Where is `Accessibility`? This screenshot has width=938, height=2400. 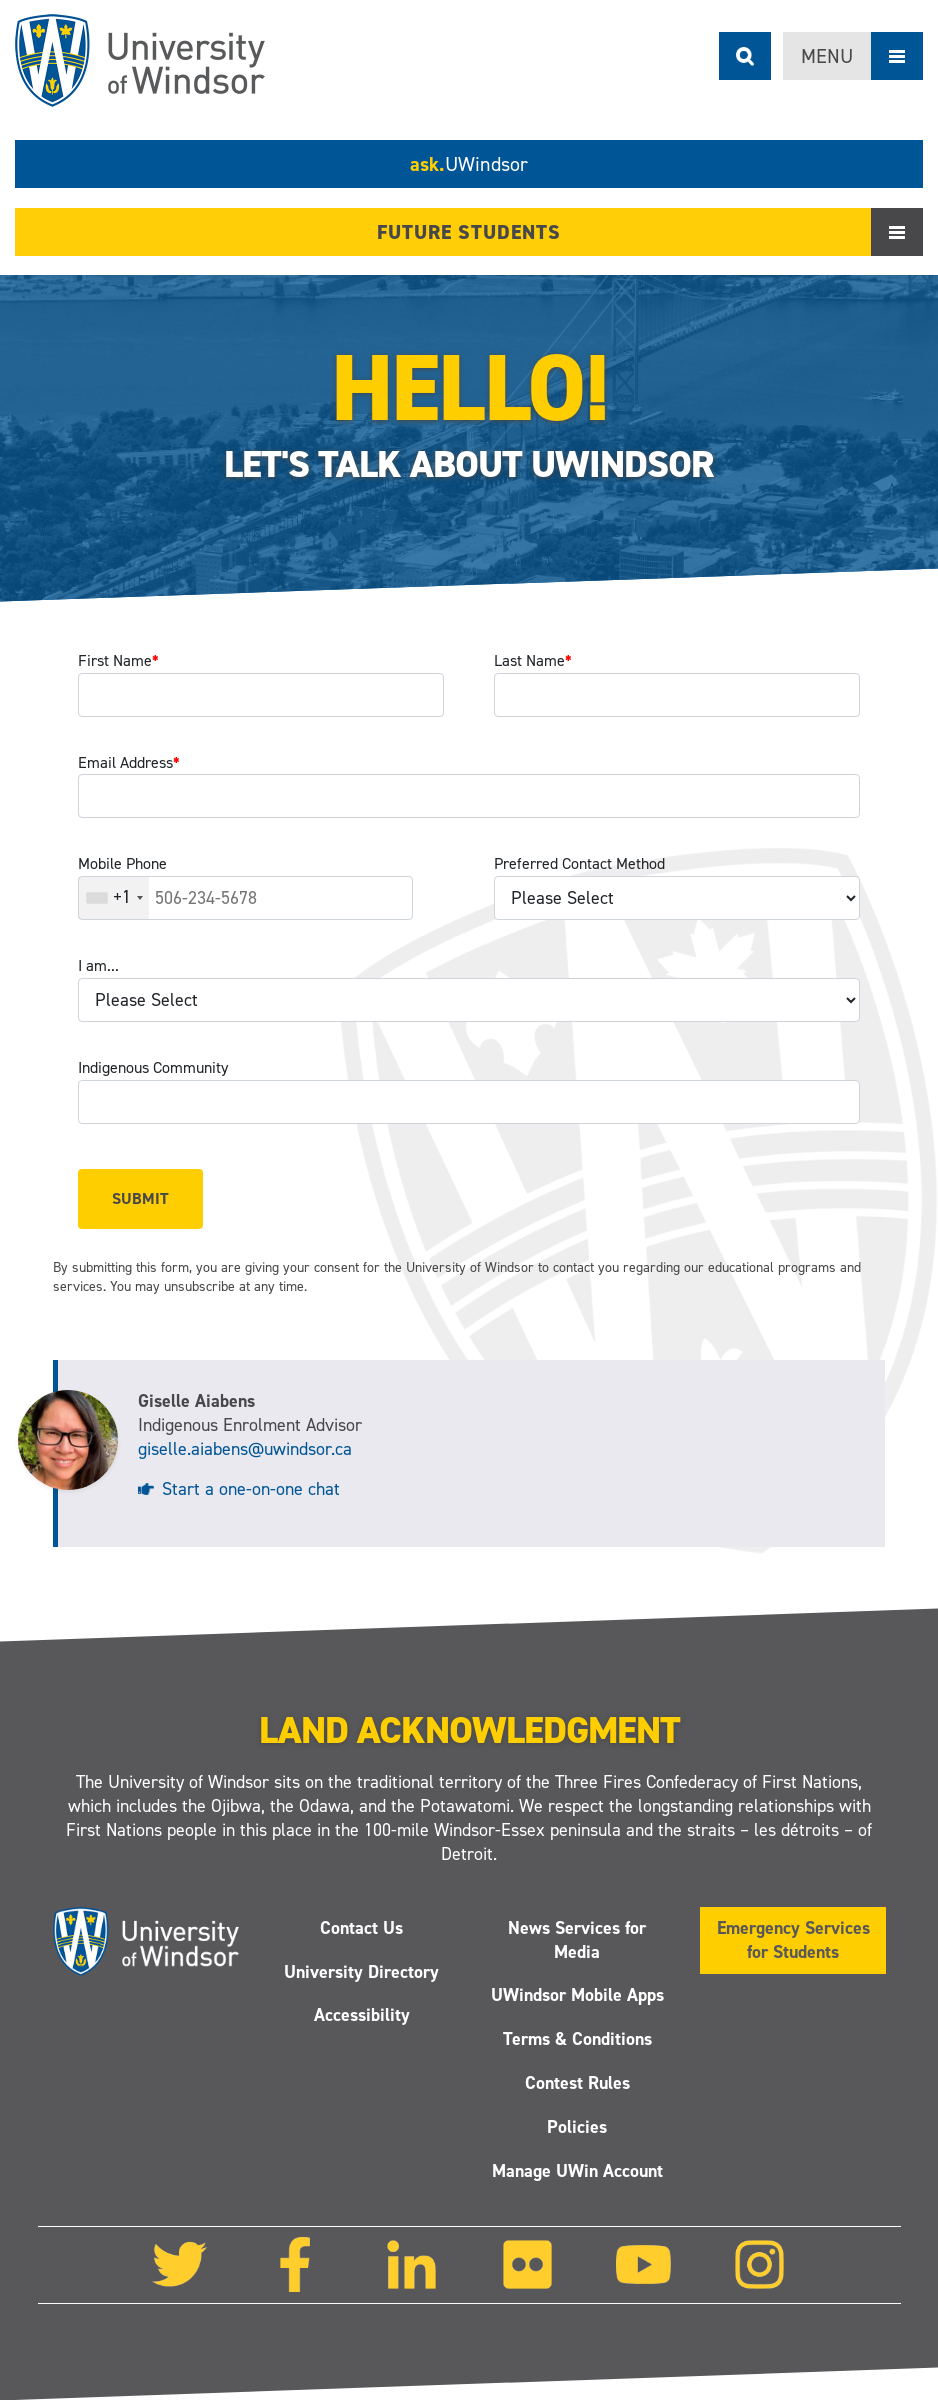
Accessibility is located at coordinates (361, 2016).